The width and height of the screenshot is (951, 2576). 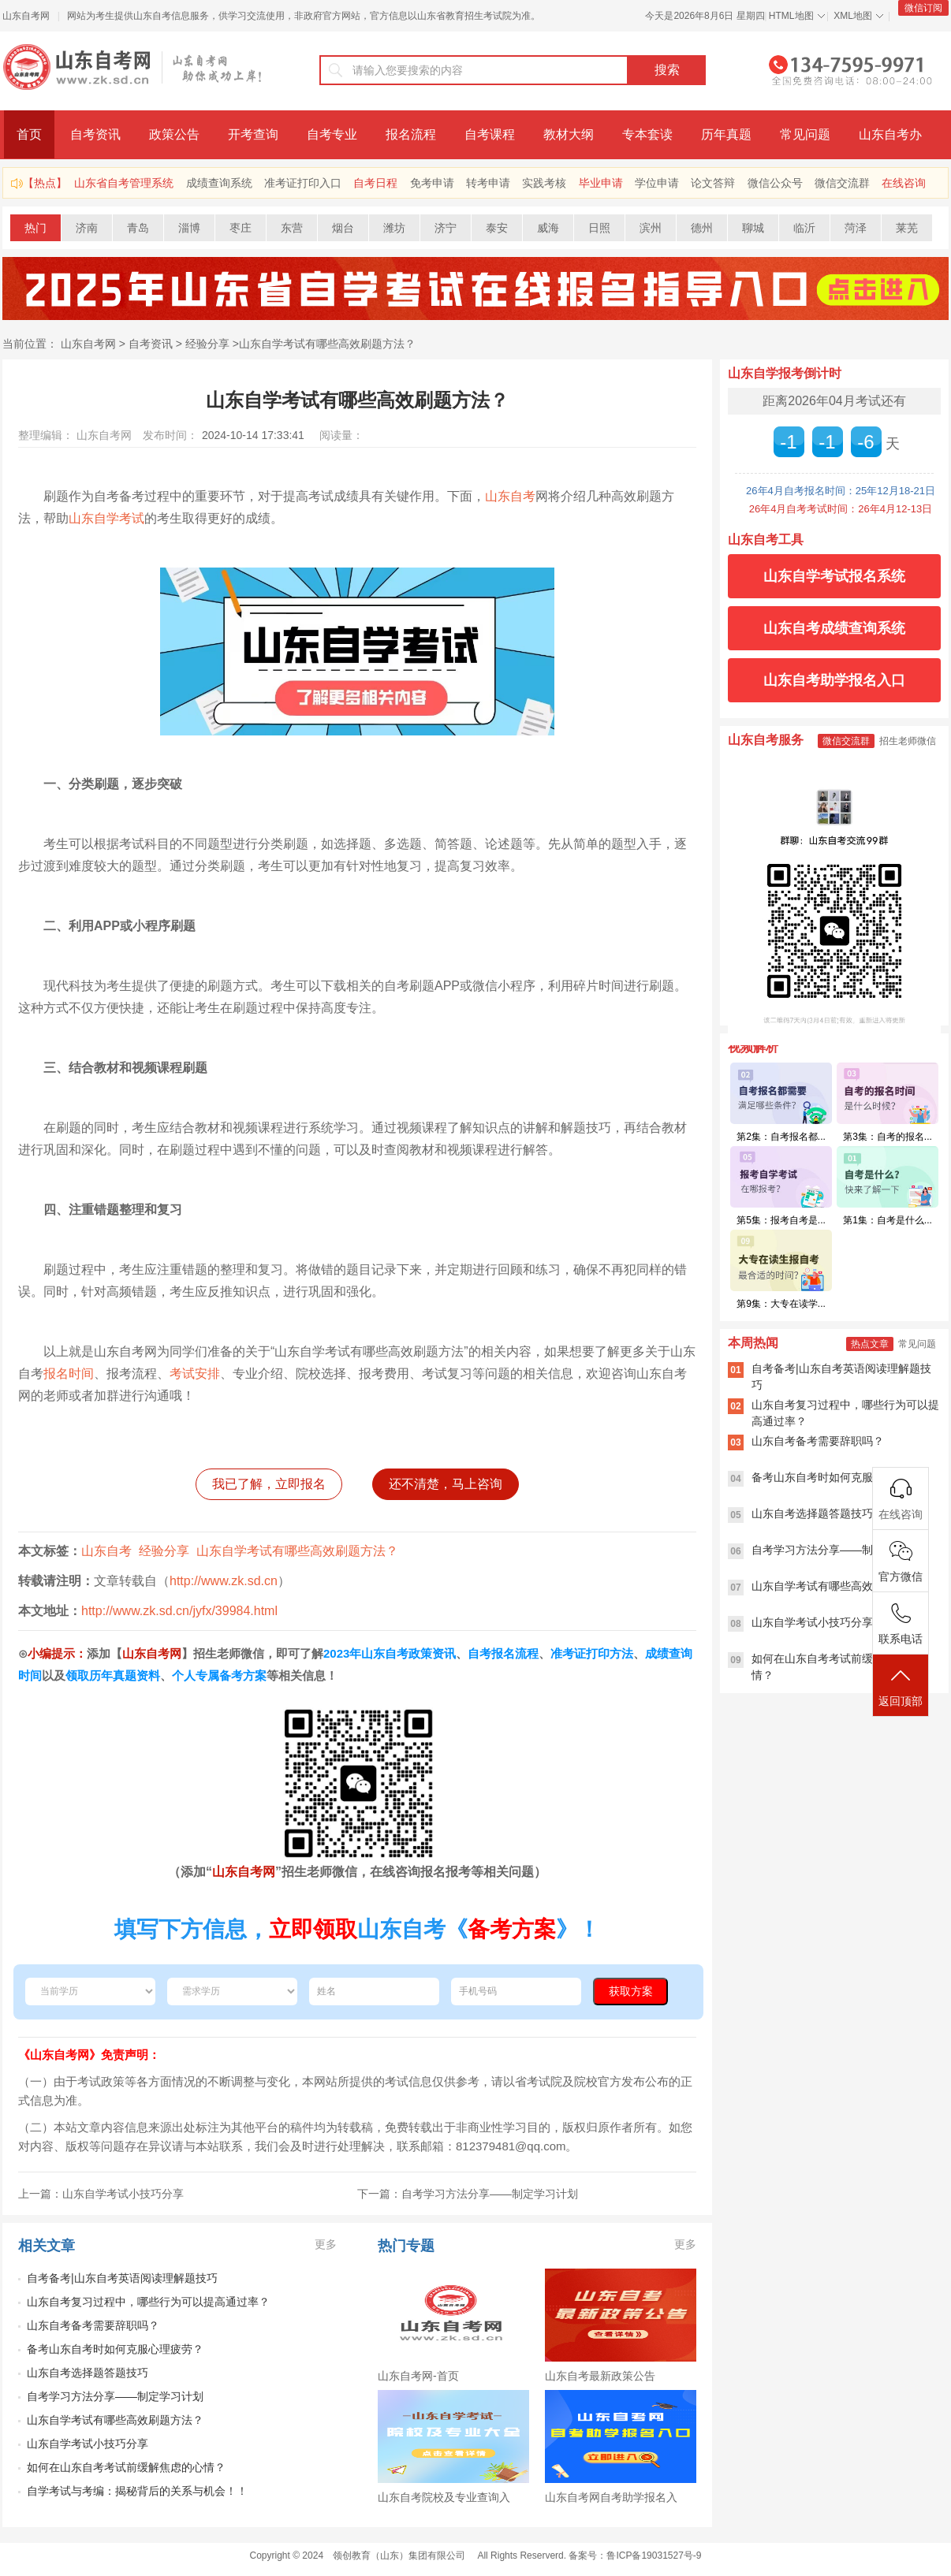 I want to click on 热门, so click(x=35, y=227).